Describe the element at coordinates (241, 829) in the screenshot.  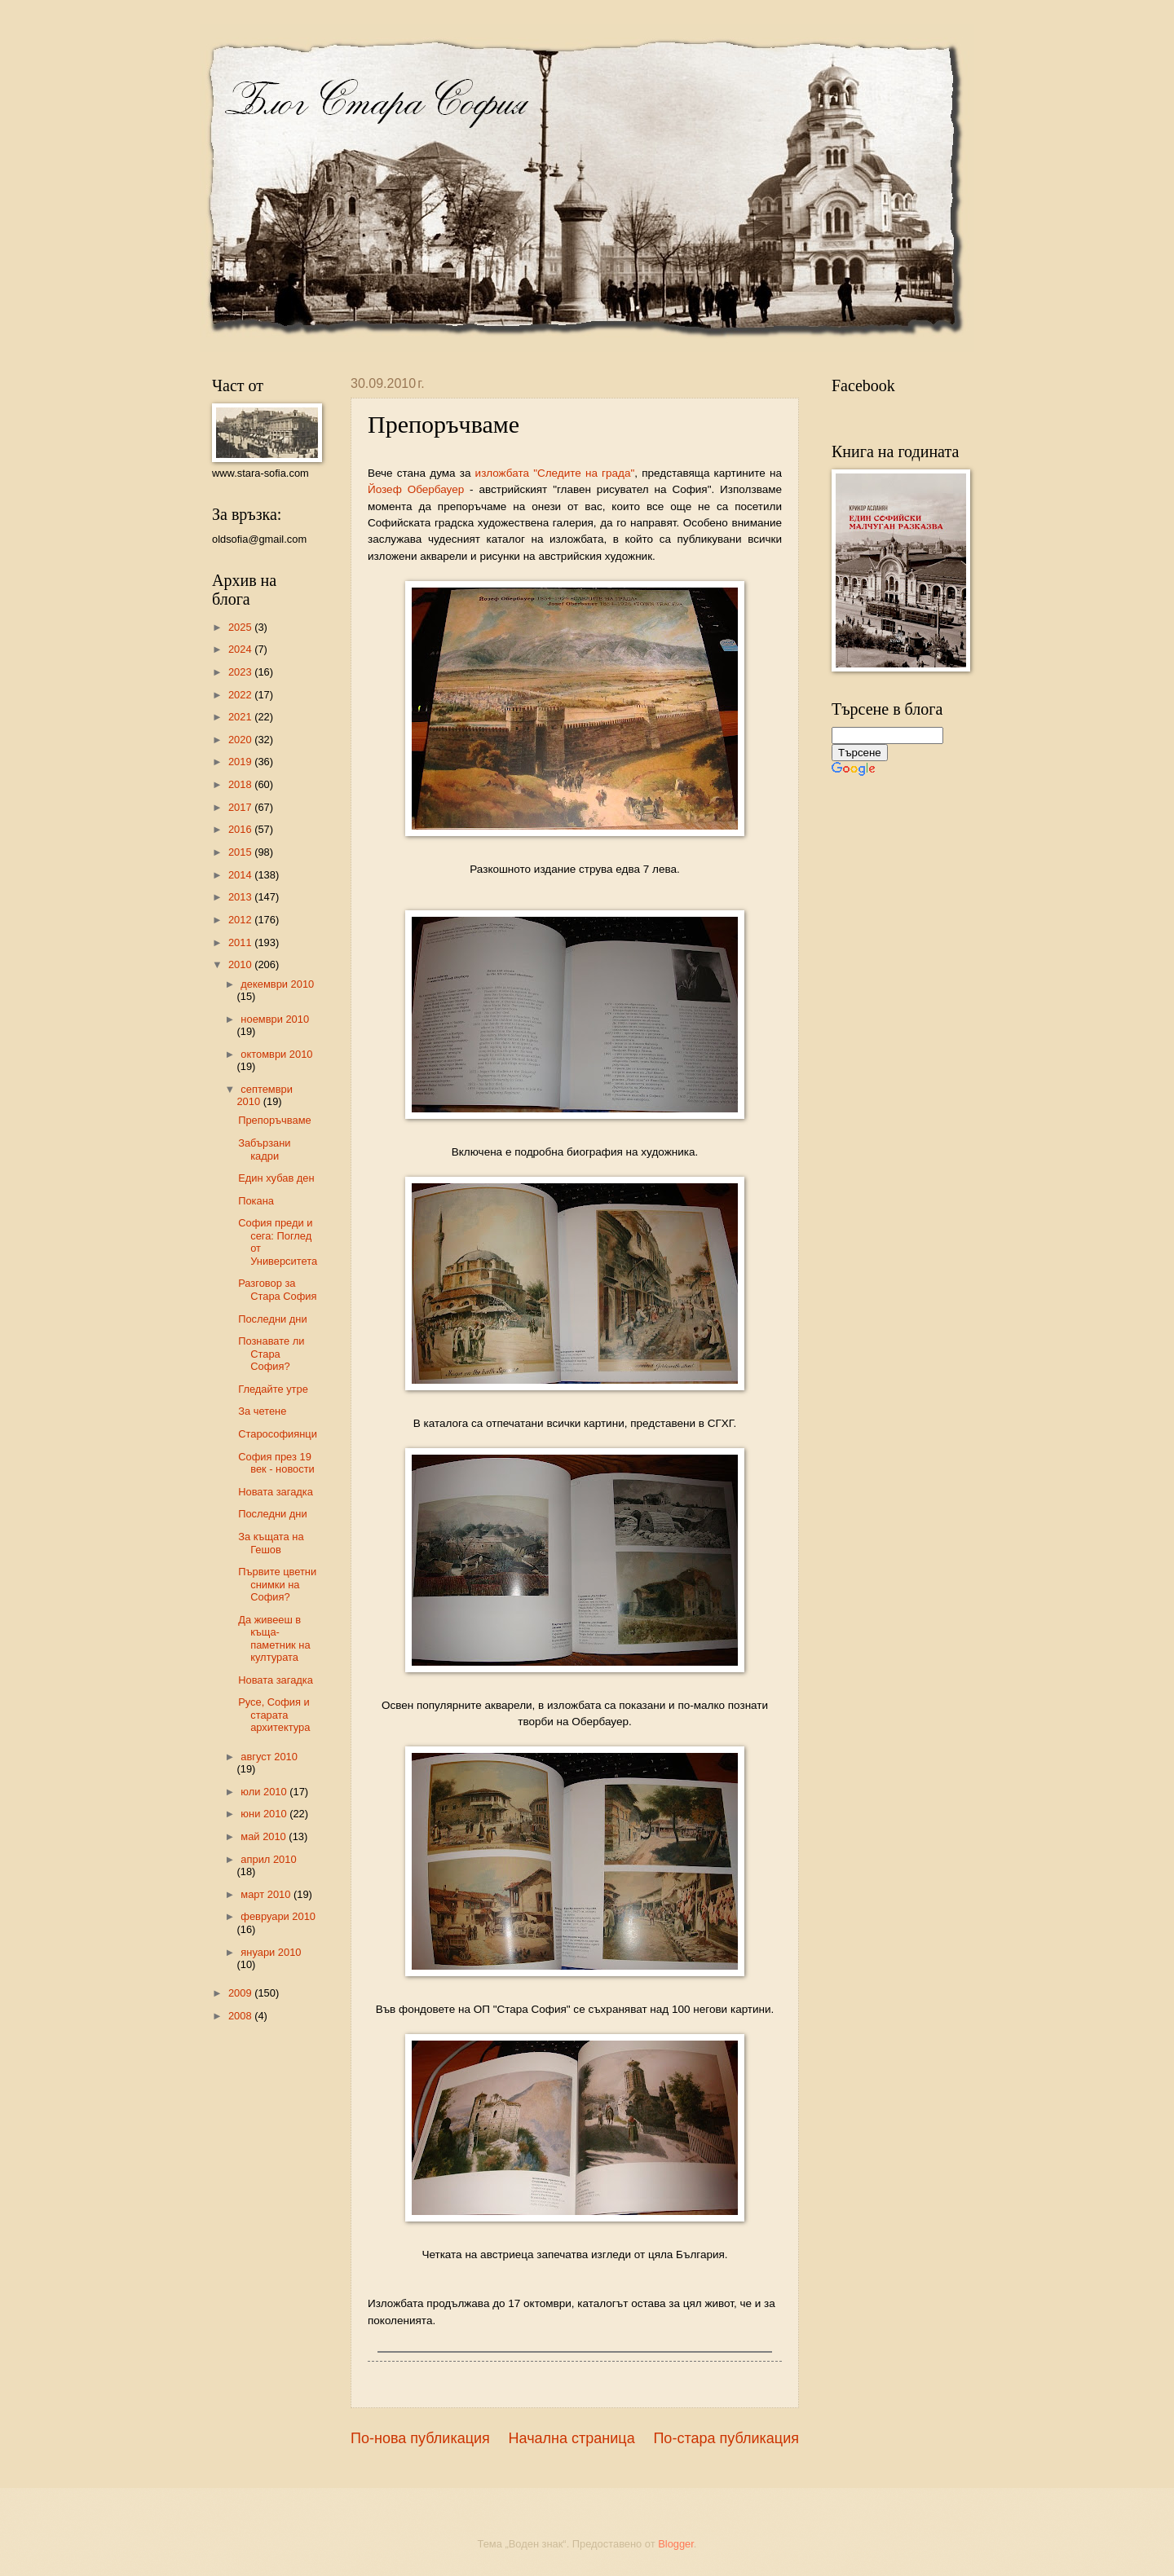
I see `2016` at that location.